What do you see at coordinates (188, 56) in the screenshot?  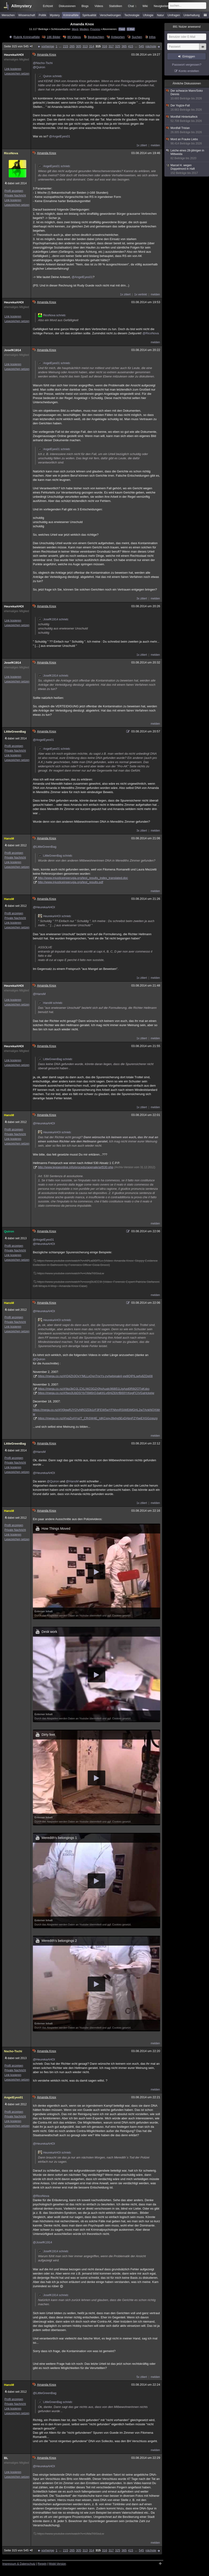 I see `Einloggen` at bounding box center [188, 56].